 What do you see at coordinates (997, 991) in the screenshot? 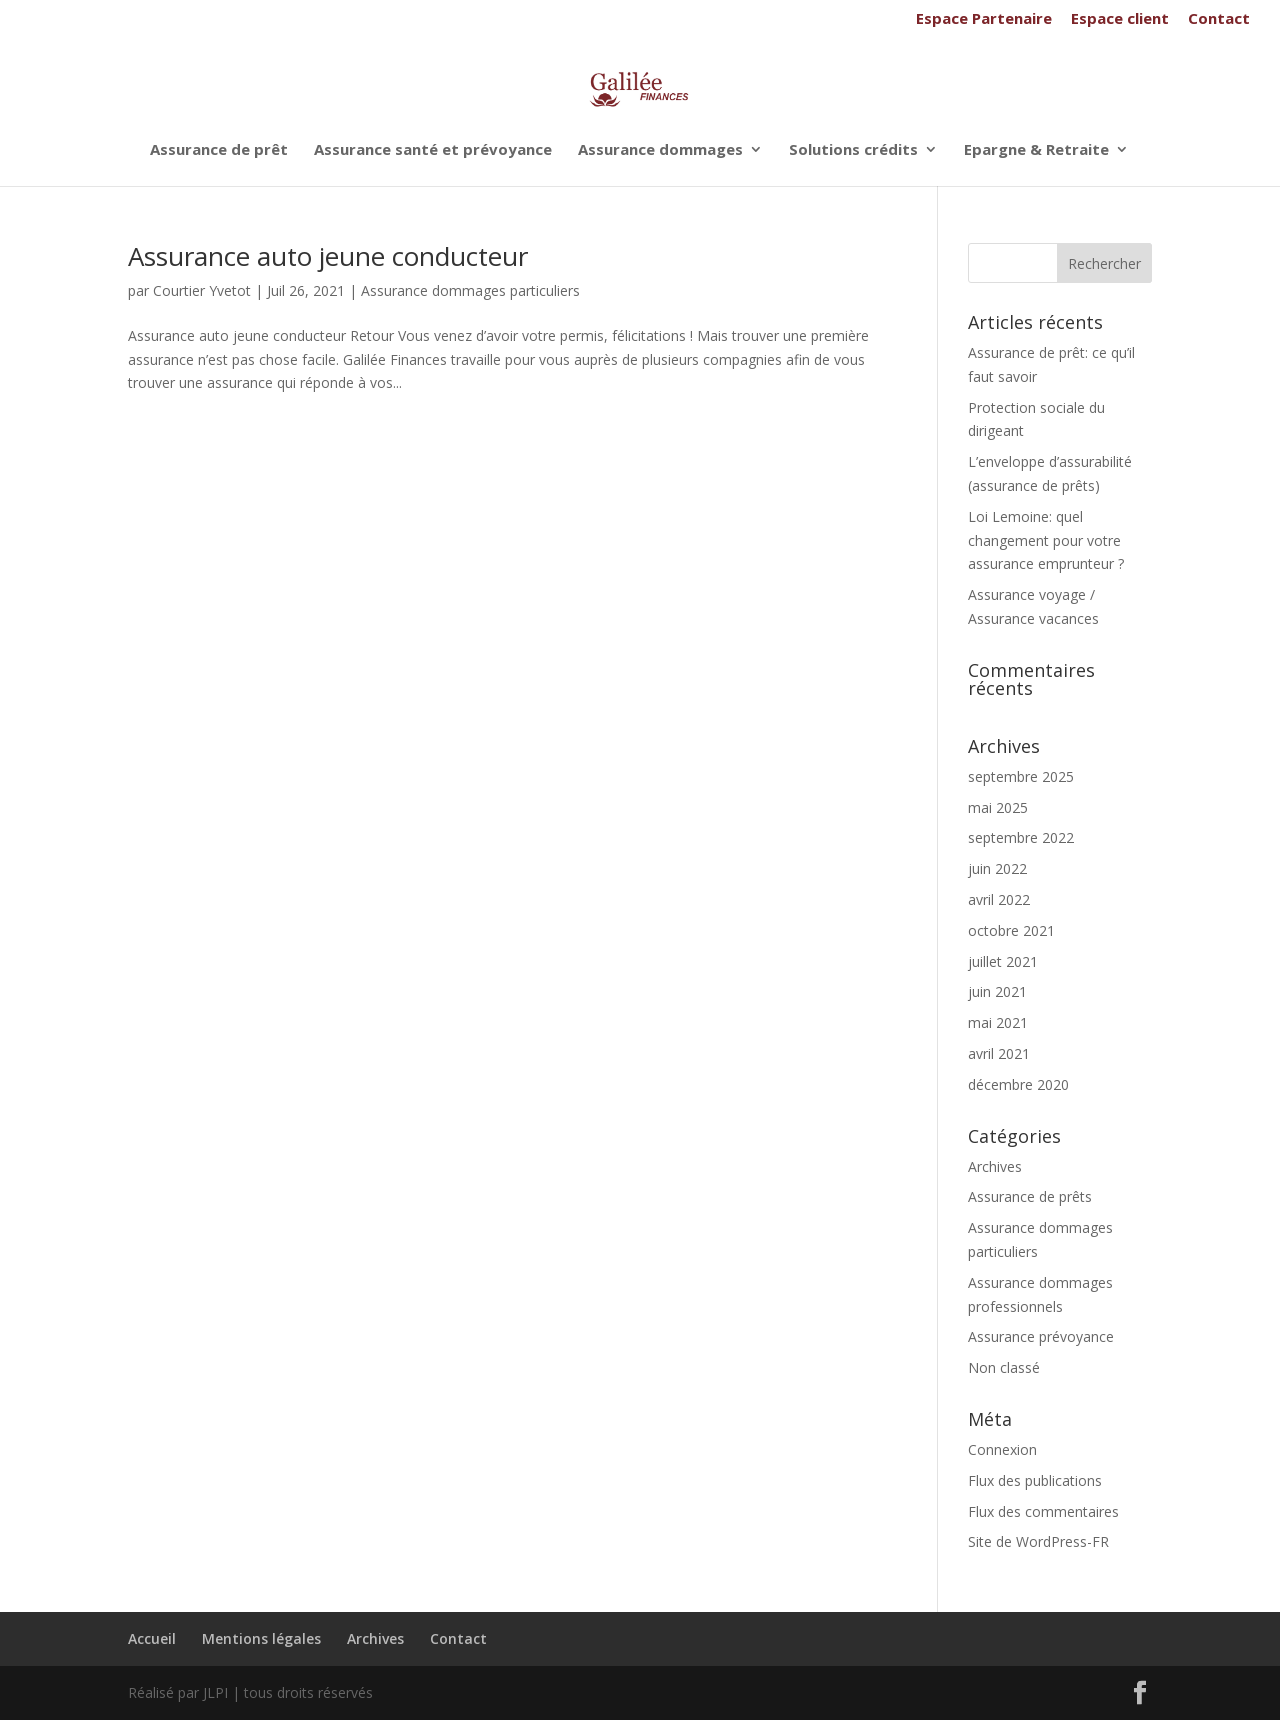
I see `juin 2021` at bounding box center [997, 991].